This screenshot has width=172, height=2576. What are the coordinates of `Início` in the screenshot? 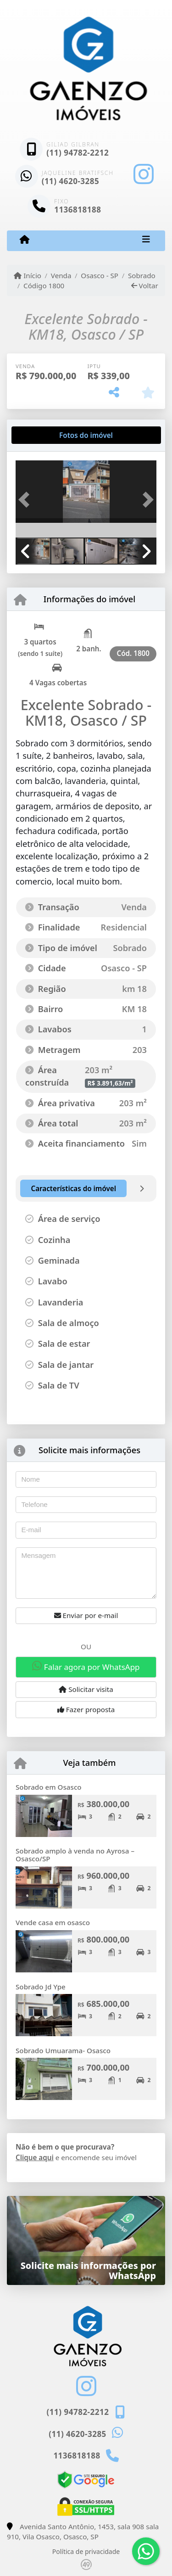 It's located at (27, 275).